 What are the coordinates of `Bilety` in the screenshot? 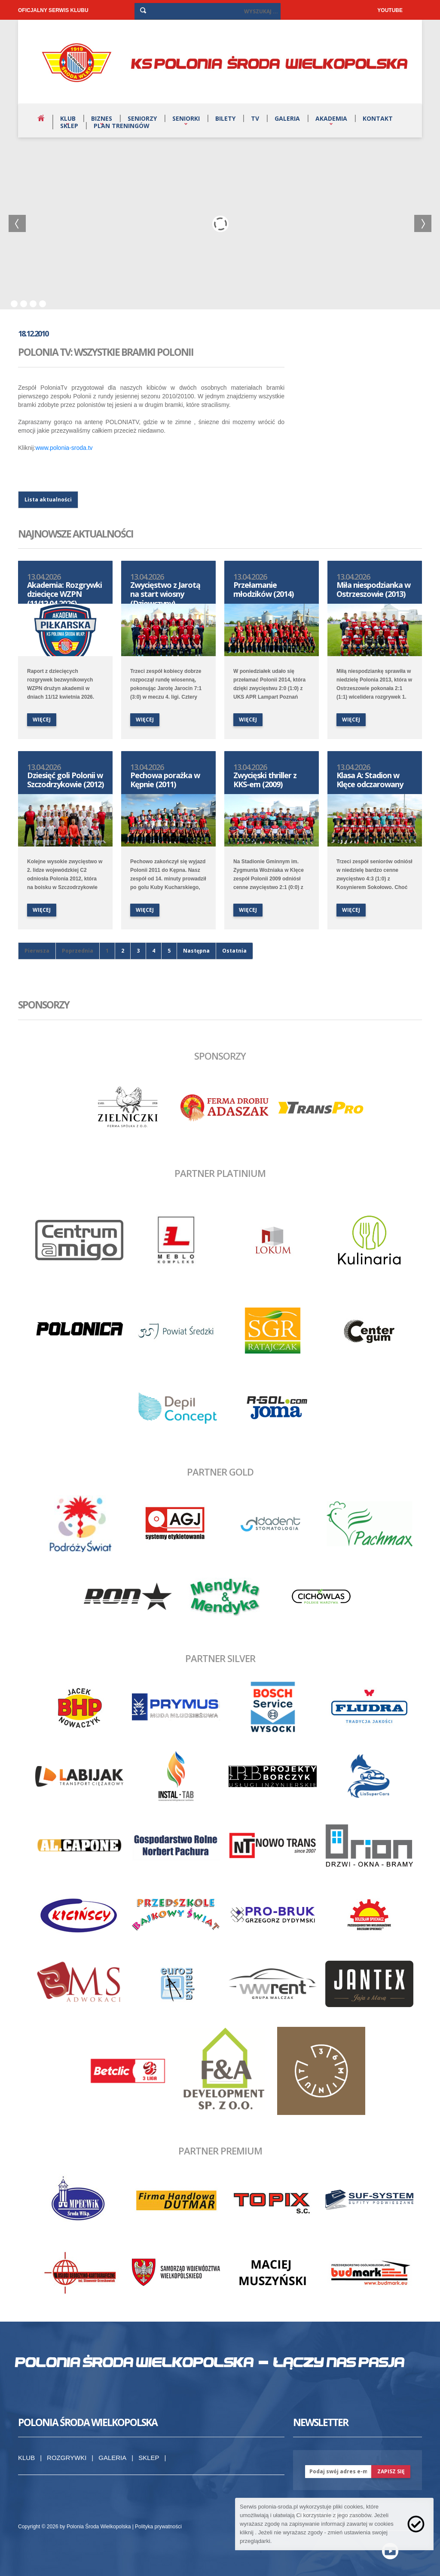 It's located at (225, 118).